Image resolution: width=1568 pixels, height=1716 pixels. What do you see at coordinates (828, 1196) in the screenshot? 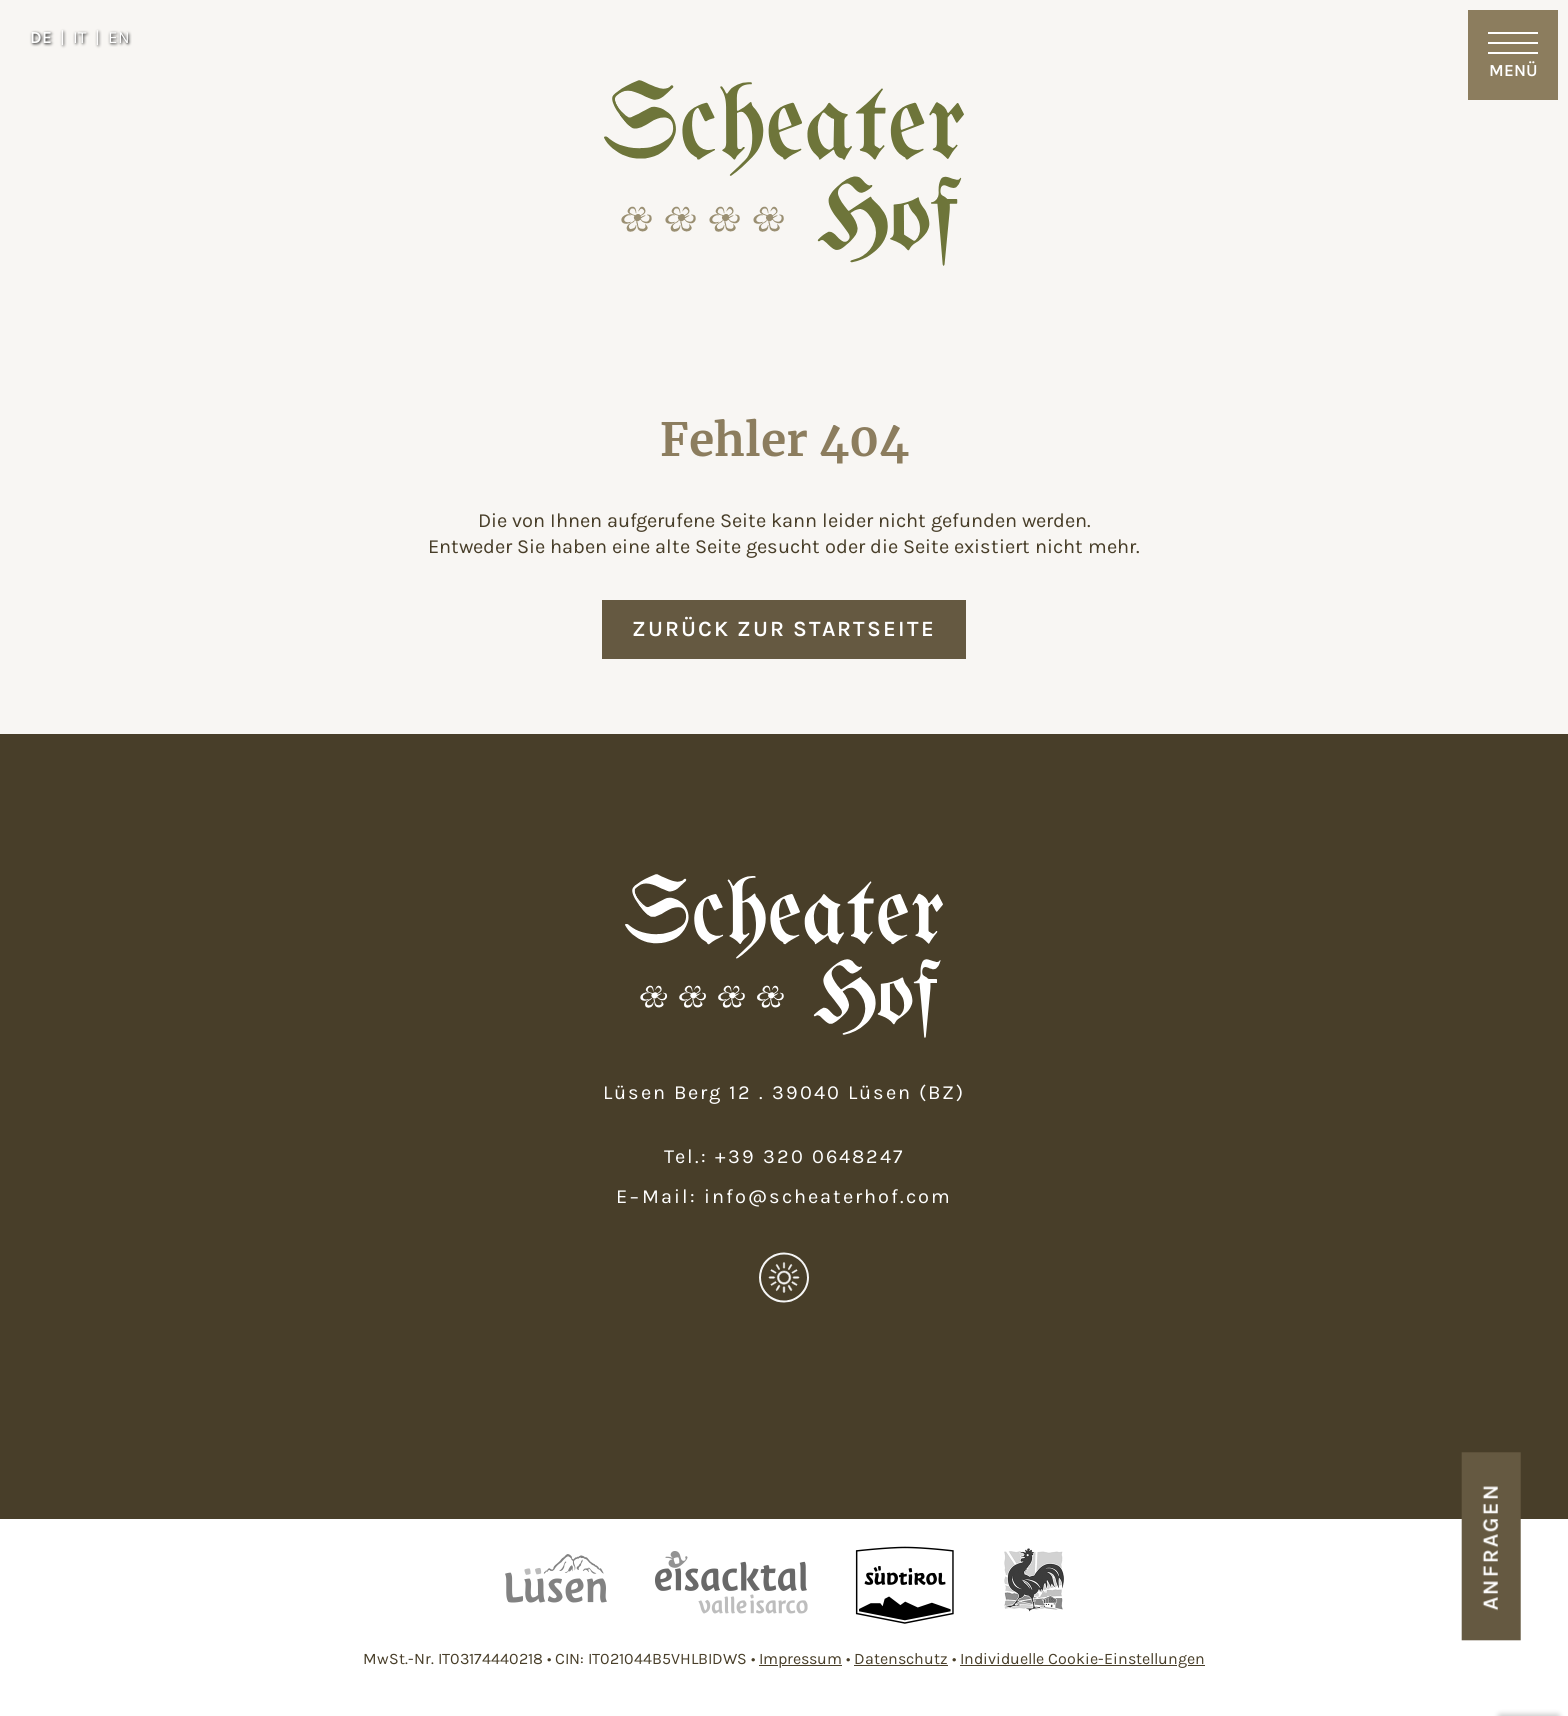
I see `info@scheaterhof.com` at bounding box center [828, 1196].